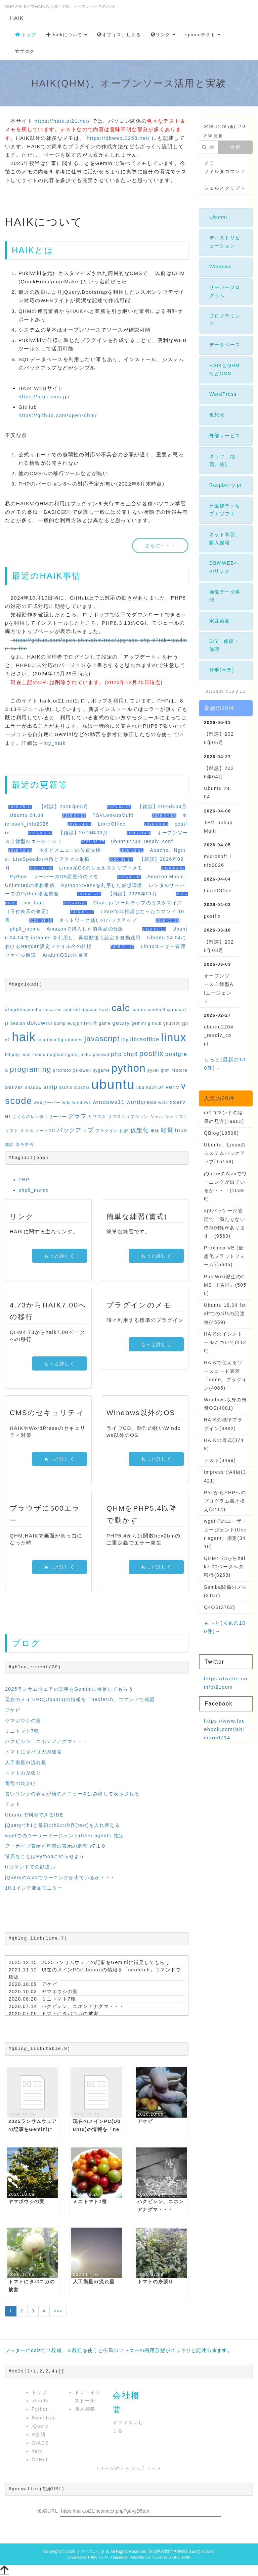 Image resolution: width=258 pixels, height=2576 pixels. I want to click on サブスクリプション, so click(128, 1116).